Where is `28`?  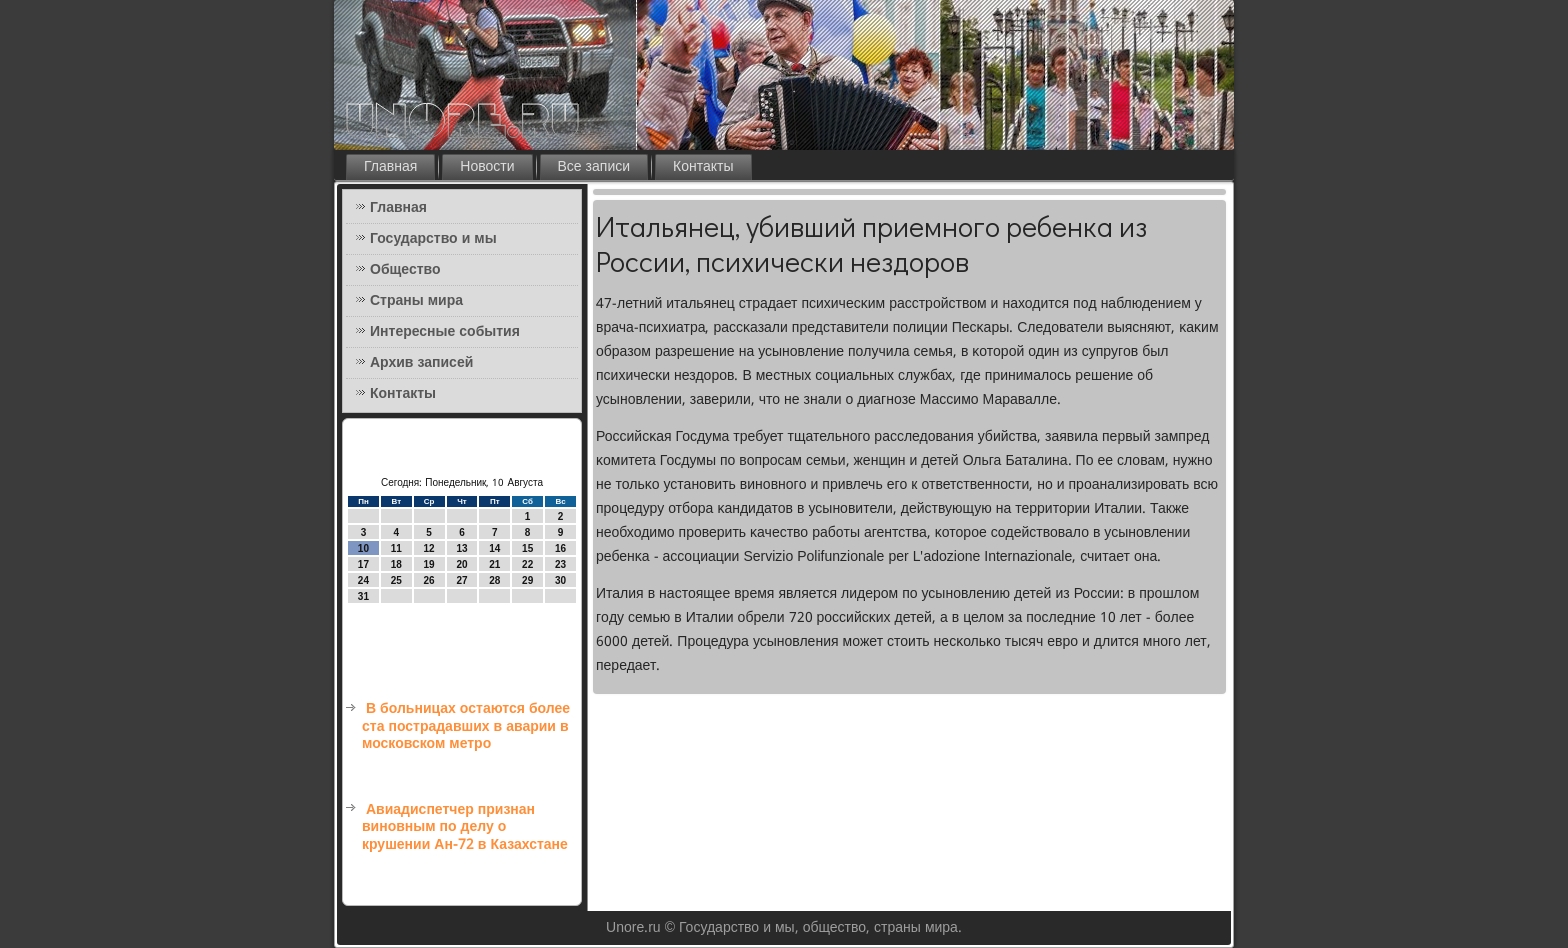 28 is located at coordinates (494, 580).